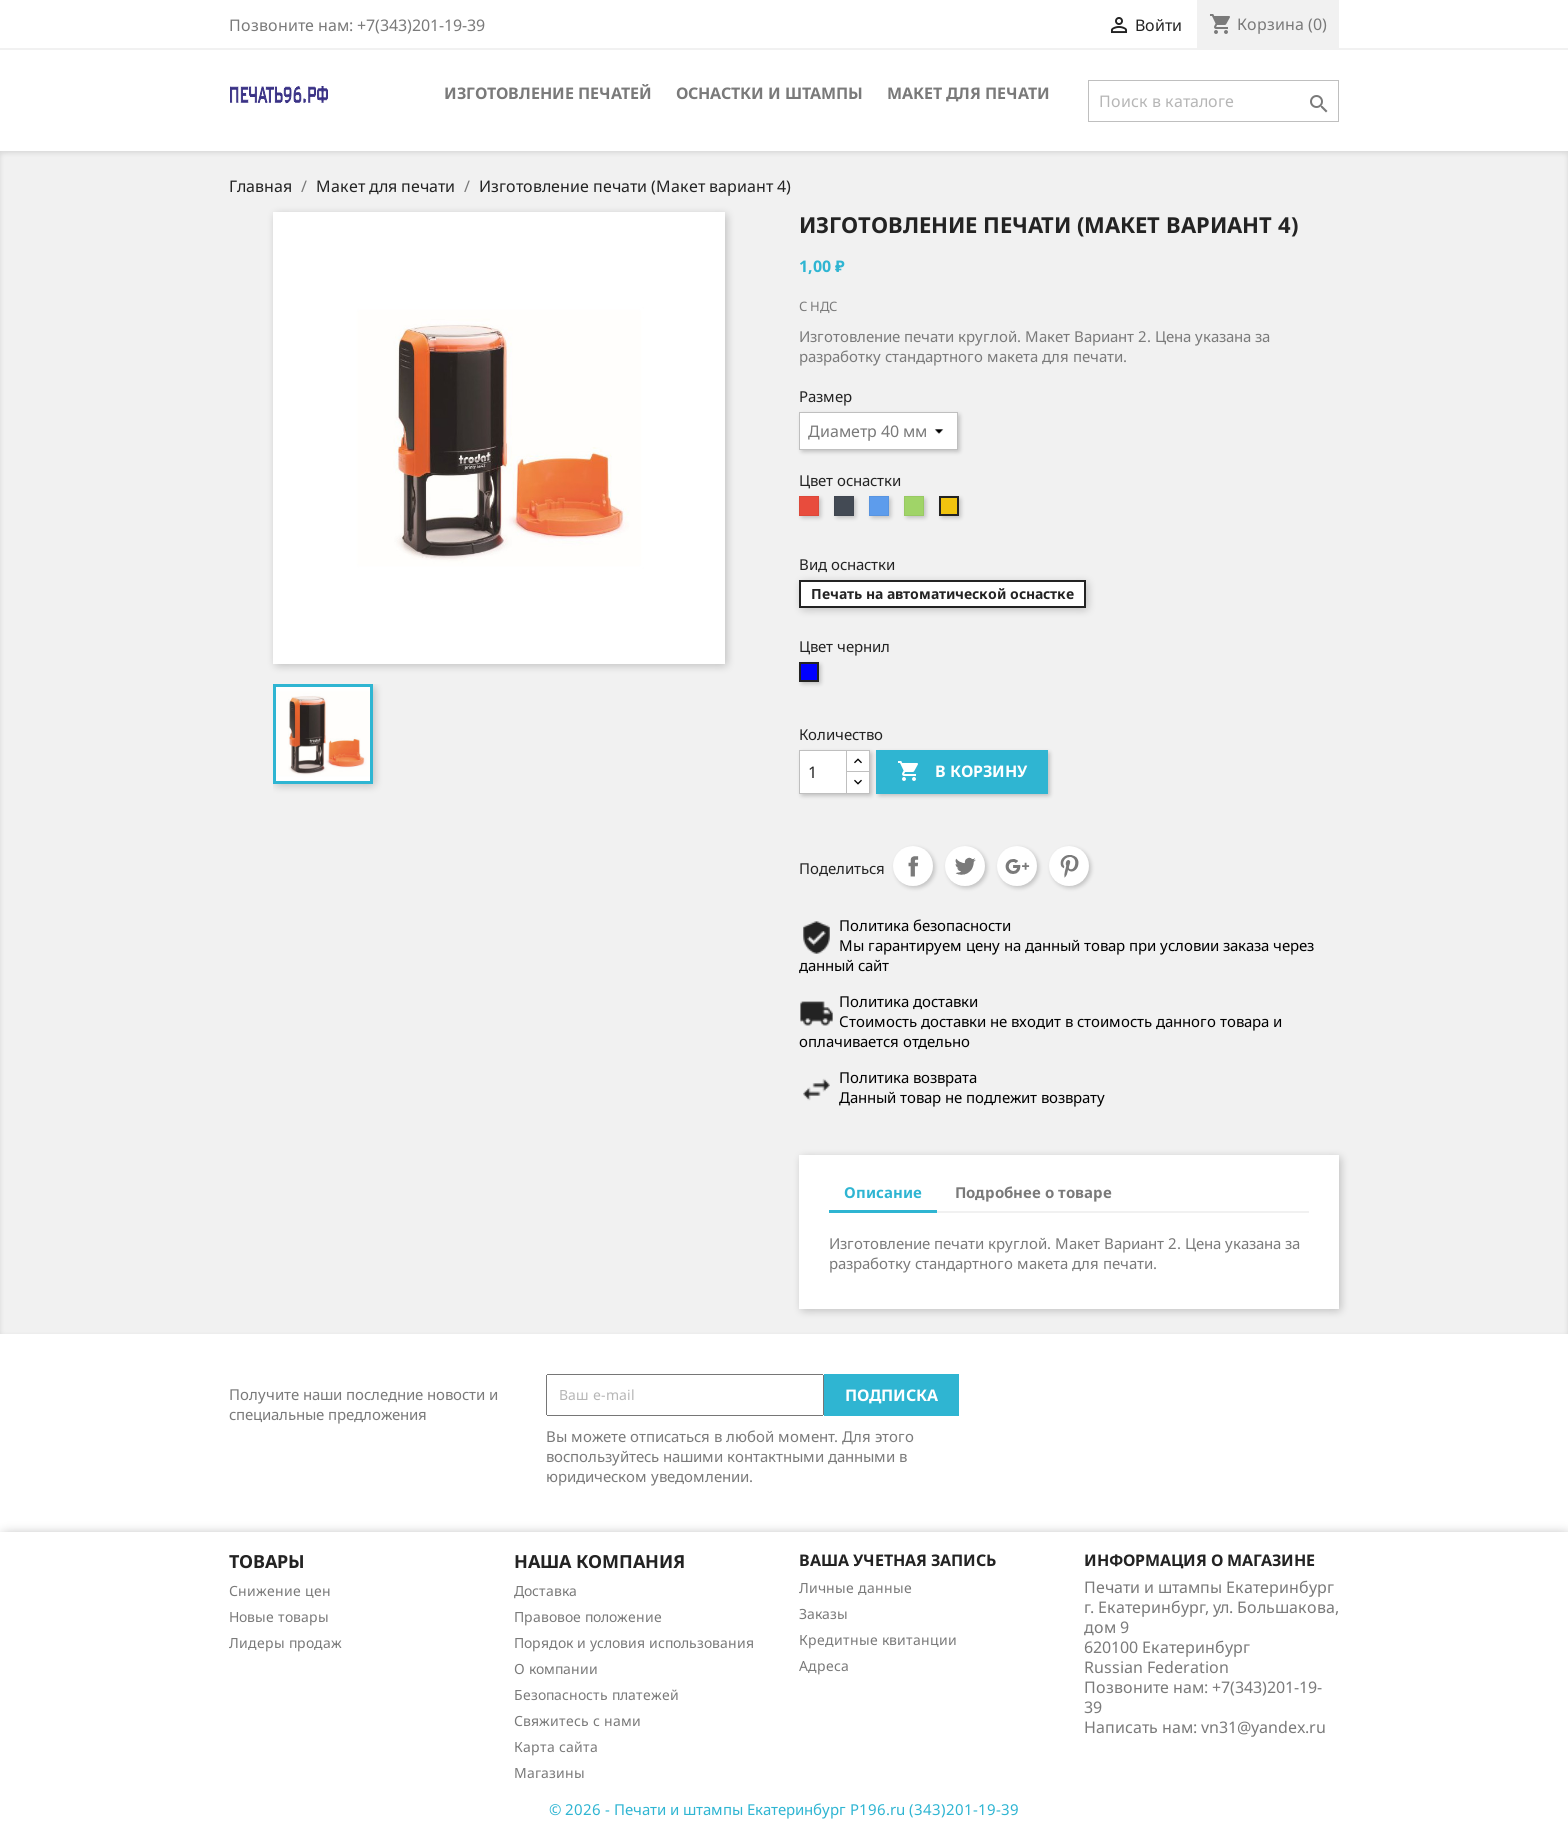  Describe the element at coordinates (824, 1665) in the screenshot. I see `Адреса` at that location.